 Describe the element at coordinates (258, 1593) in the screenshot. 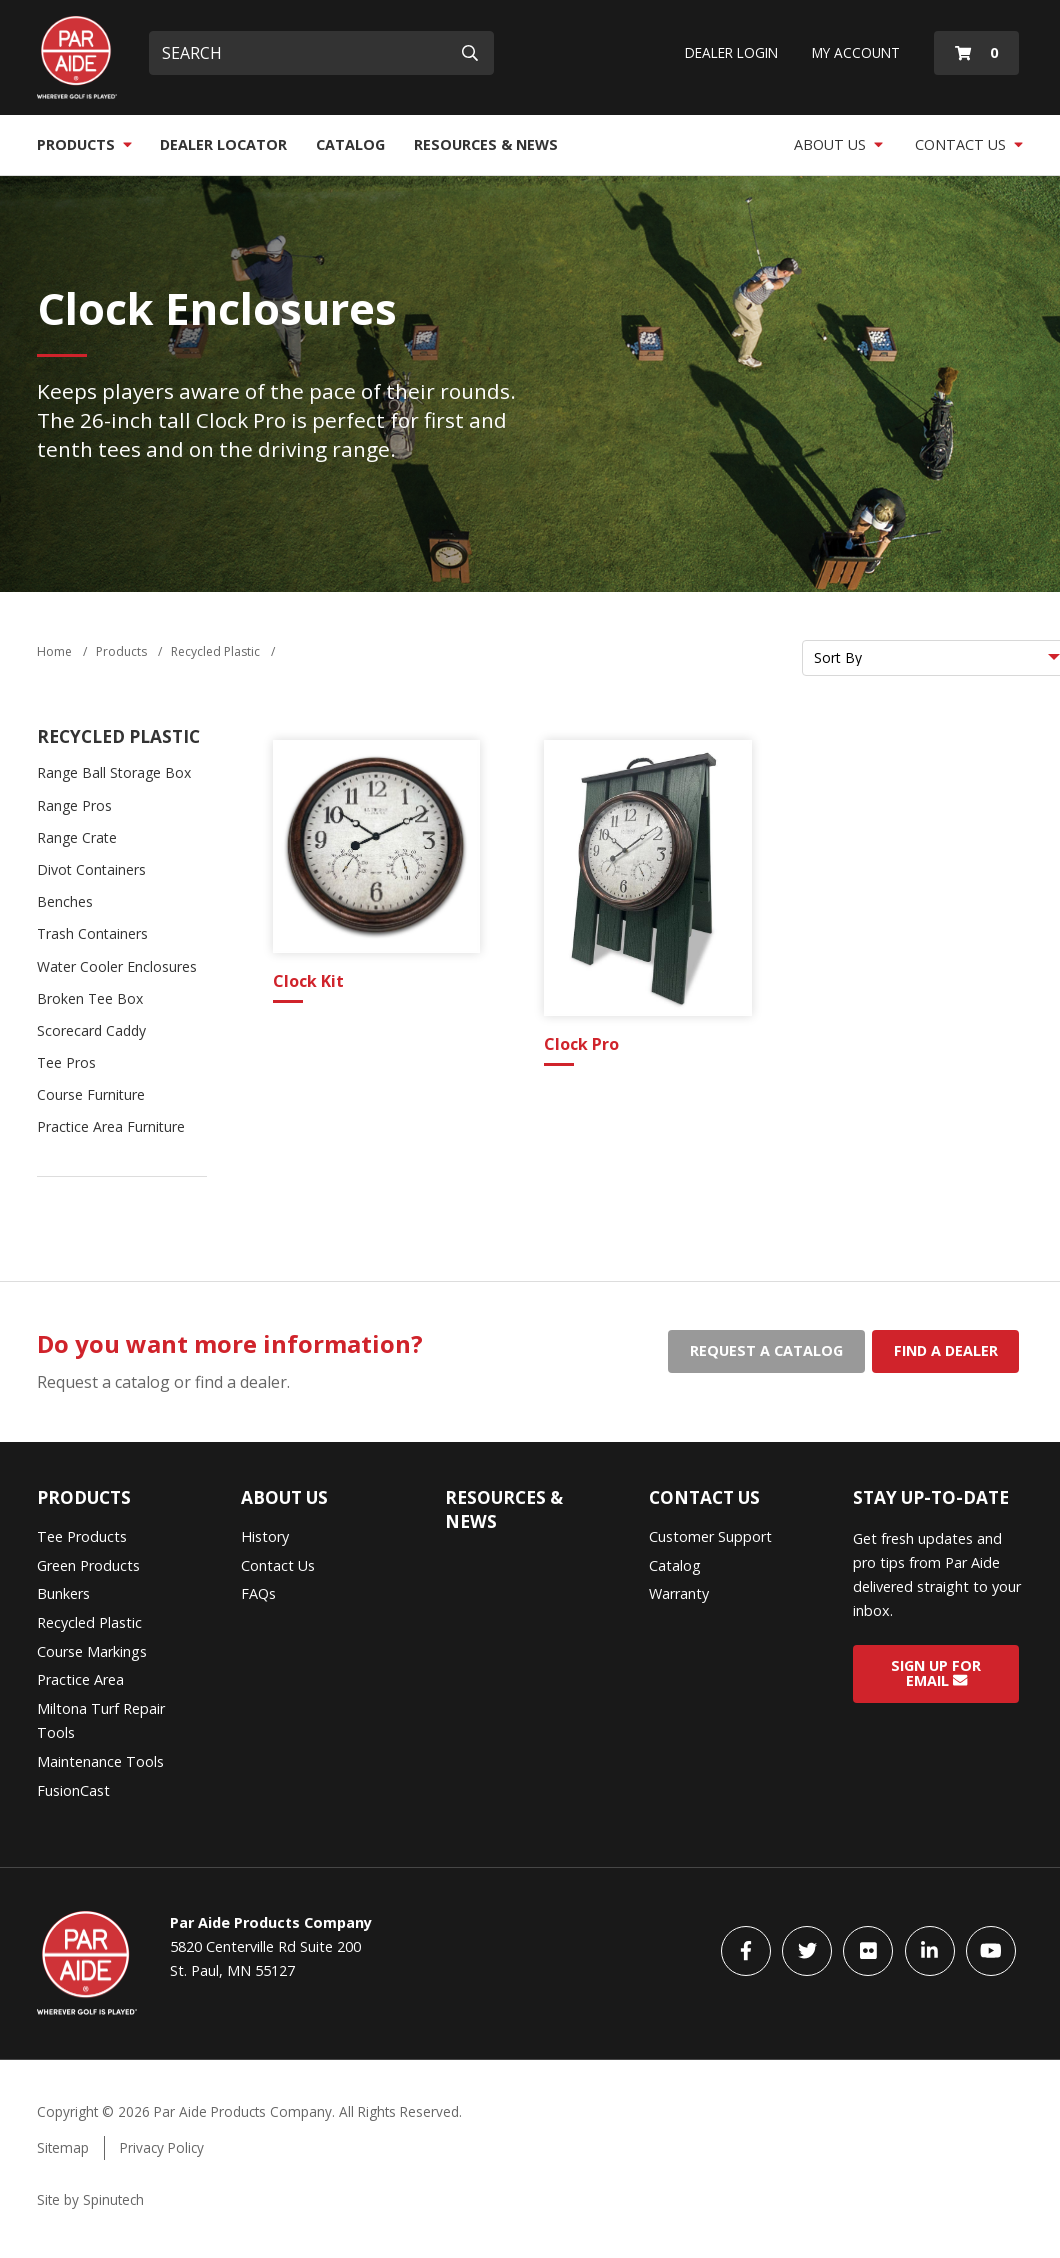

I see `FAQs` at that location.